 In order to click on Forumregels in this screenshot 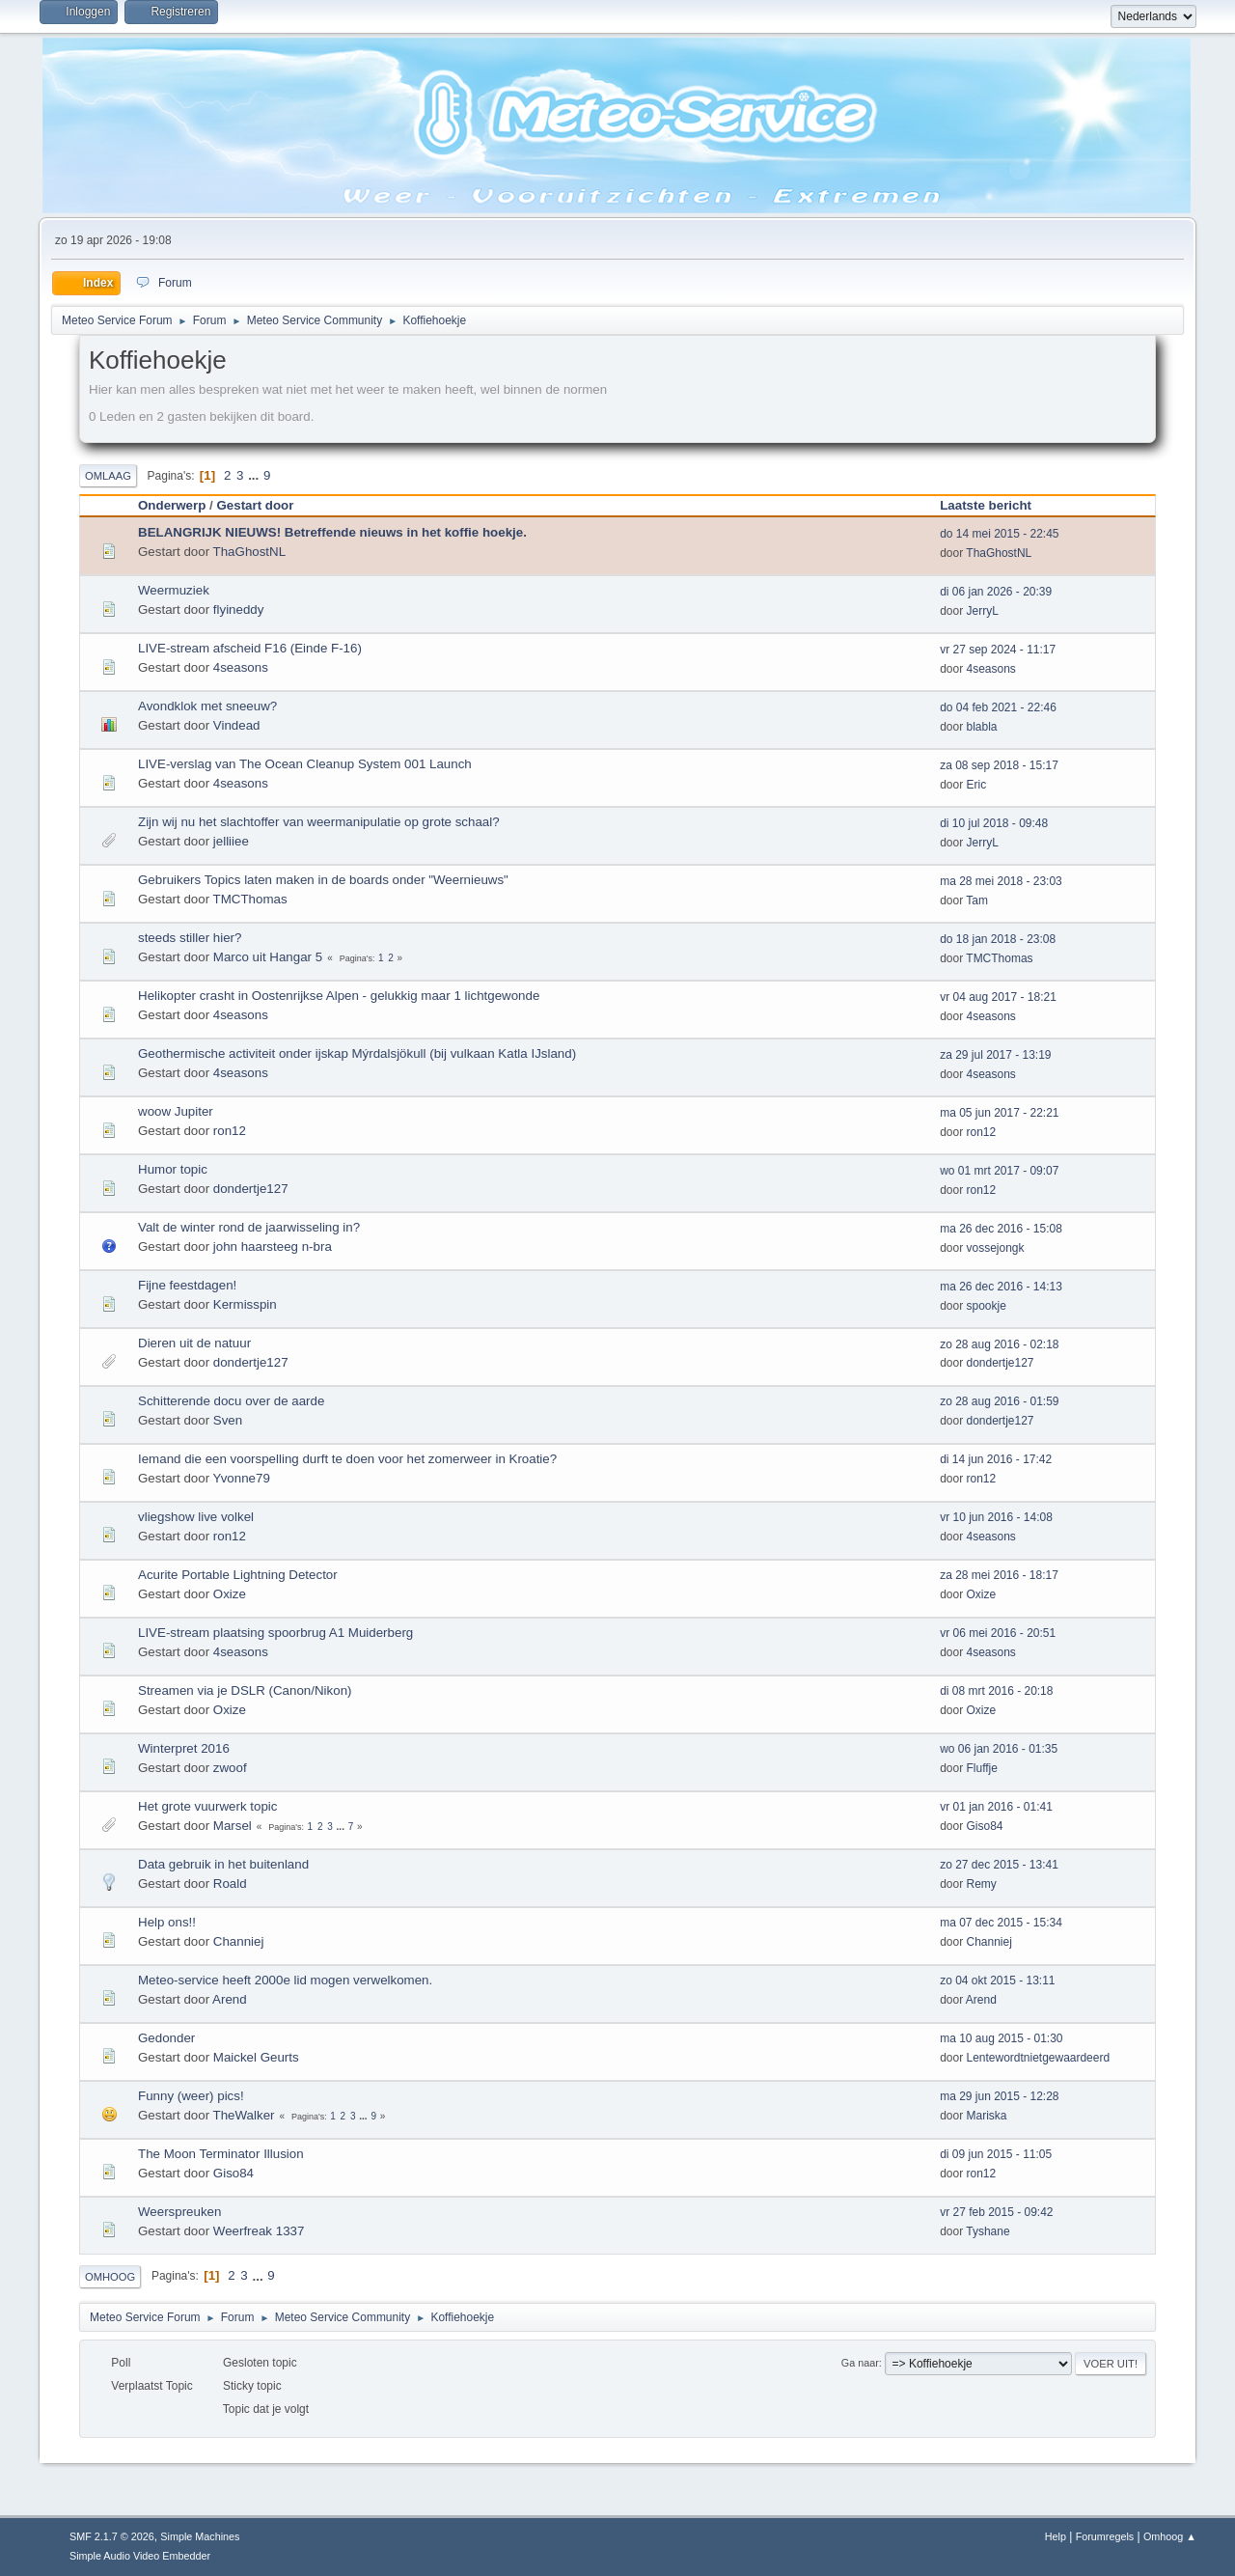, I will do `click(1105, 2536)`.